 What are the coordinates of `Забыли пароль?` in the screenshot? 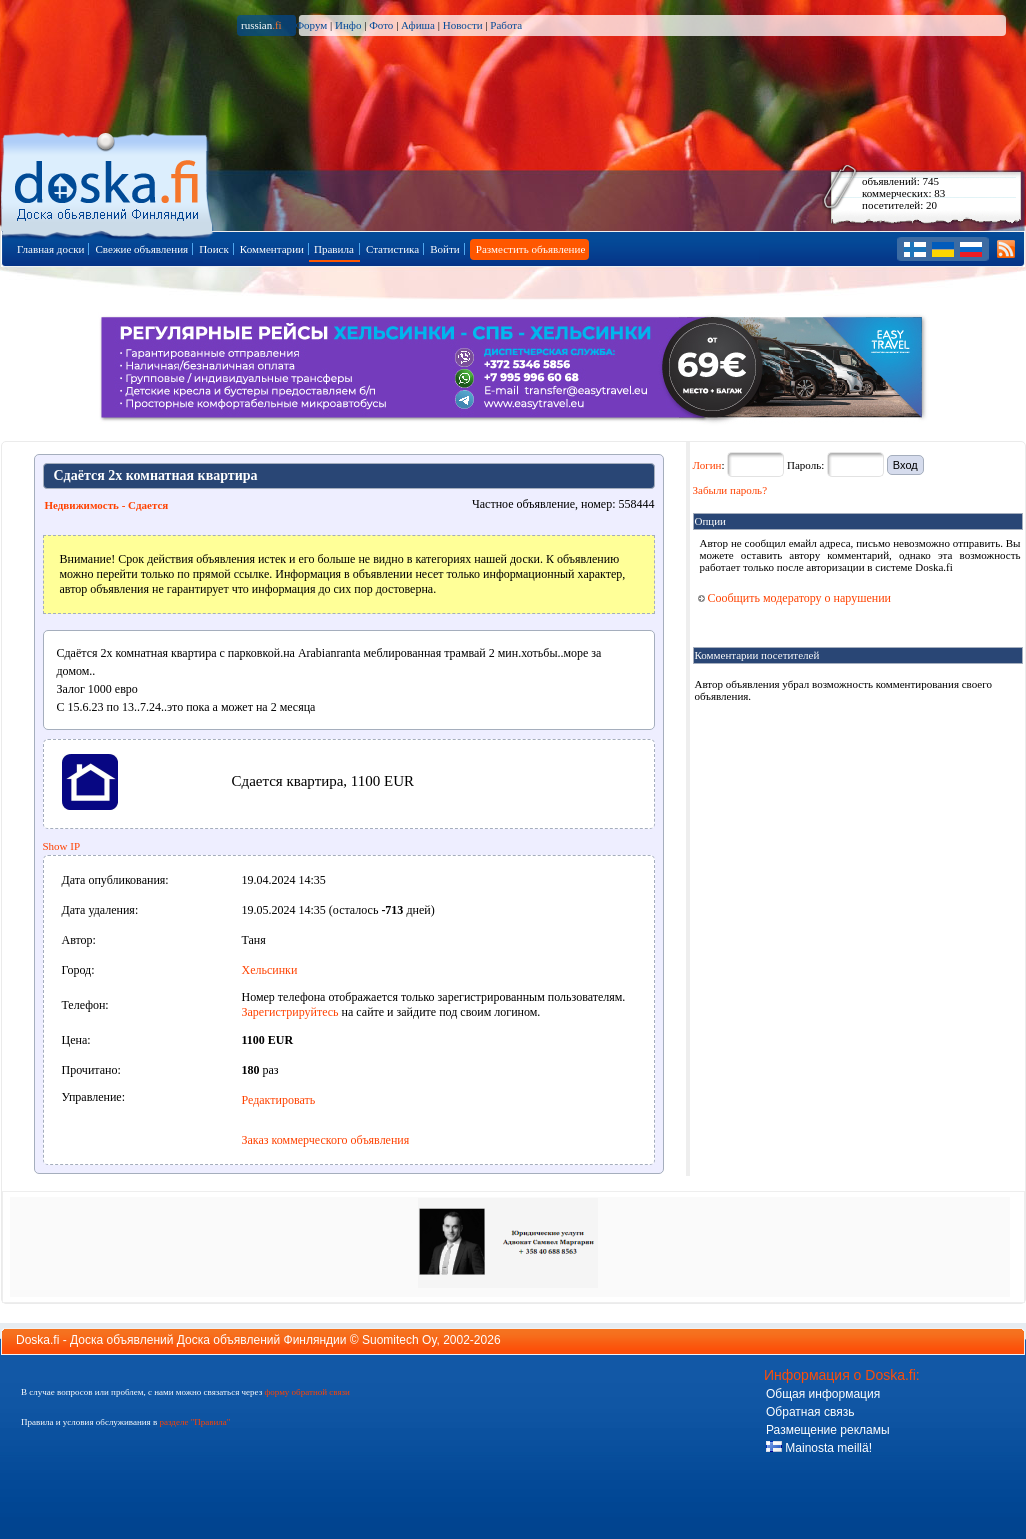 It's located at (730, 490).